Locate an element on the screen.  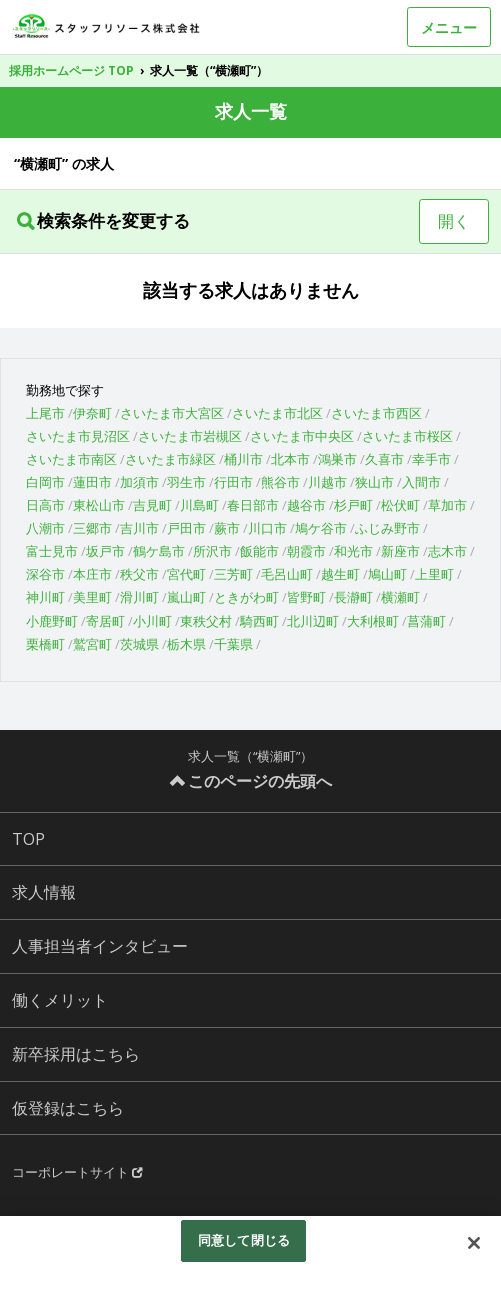
滑川町 is located at coordinates (139, 597).